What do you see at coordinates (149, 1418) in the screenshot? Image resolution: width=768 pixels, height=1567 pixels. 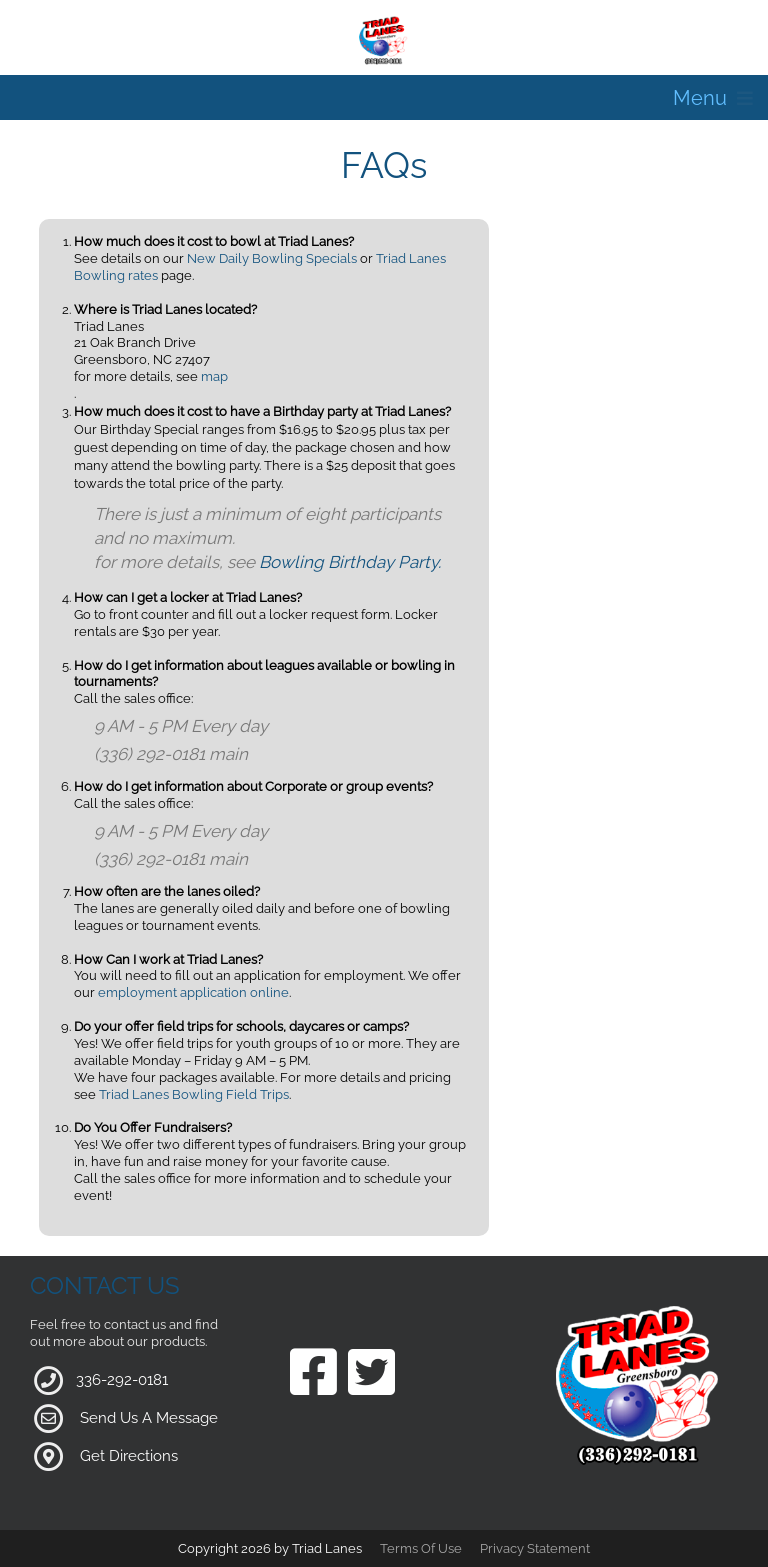 I see `Send Us A Message [Link to Our Contact Page]` at bounding box center [149, 1418].